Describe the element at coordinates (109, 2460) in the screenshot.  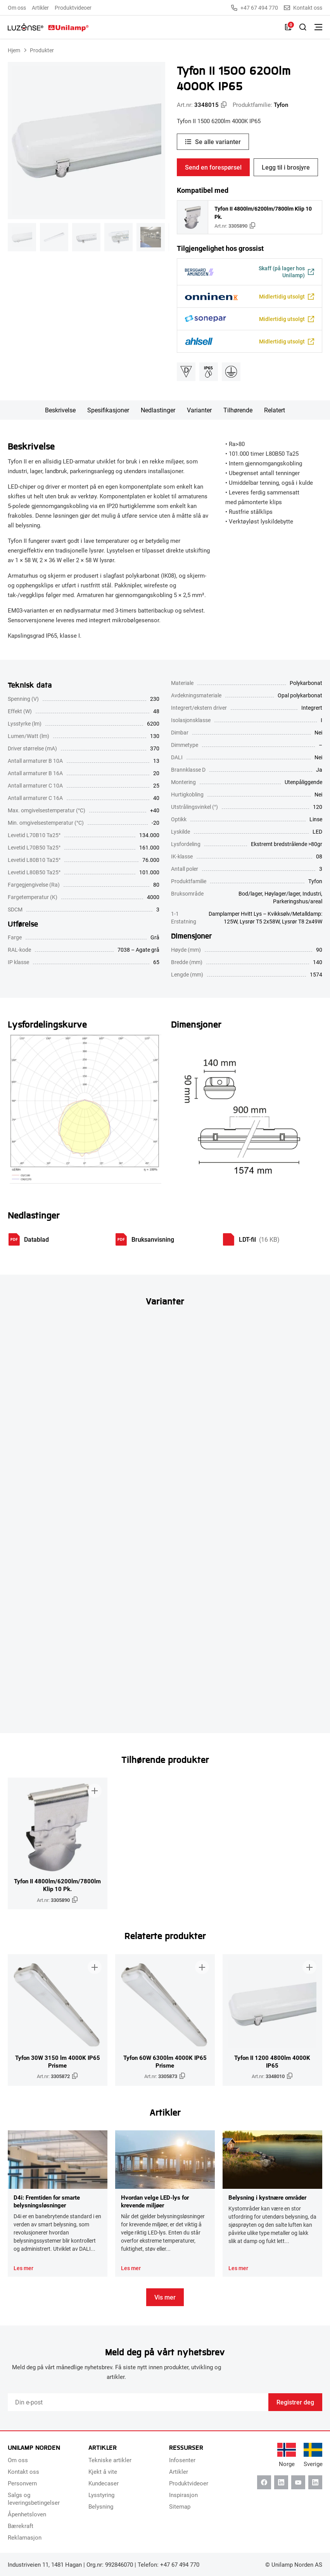
I see `Tekniske artikler [menuitem]` at that location.